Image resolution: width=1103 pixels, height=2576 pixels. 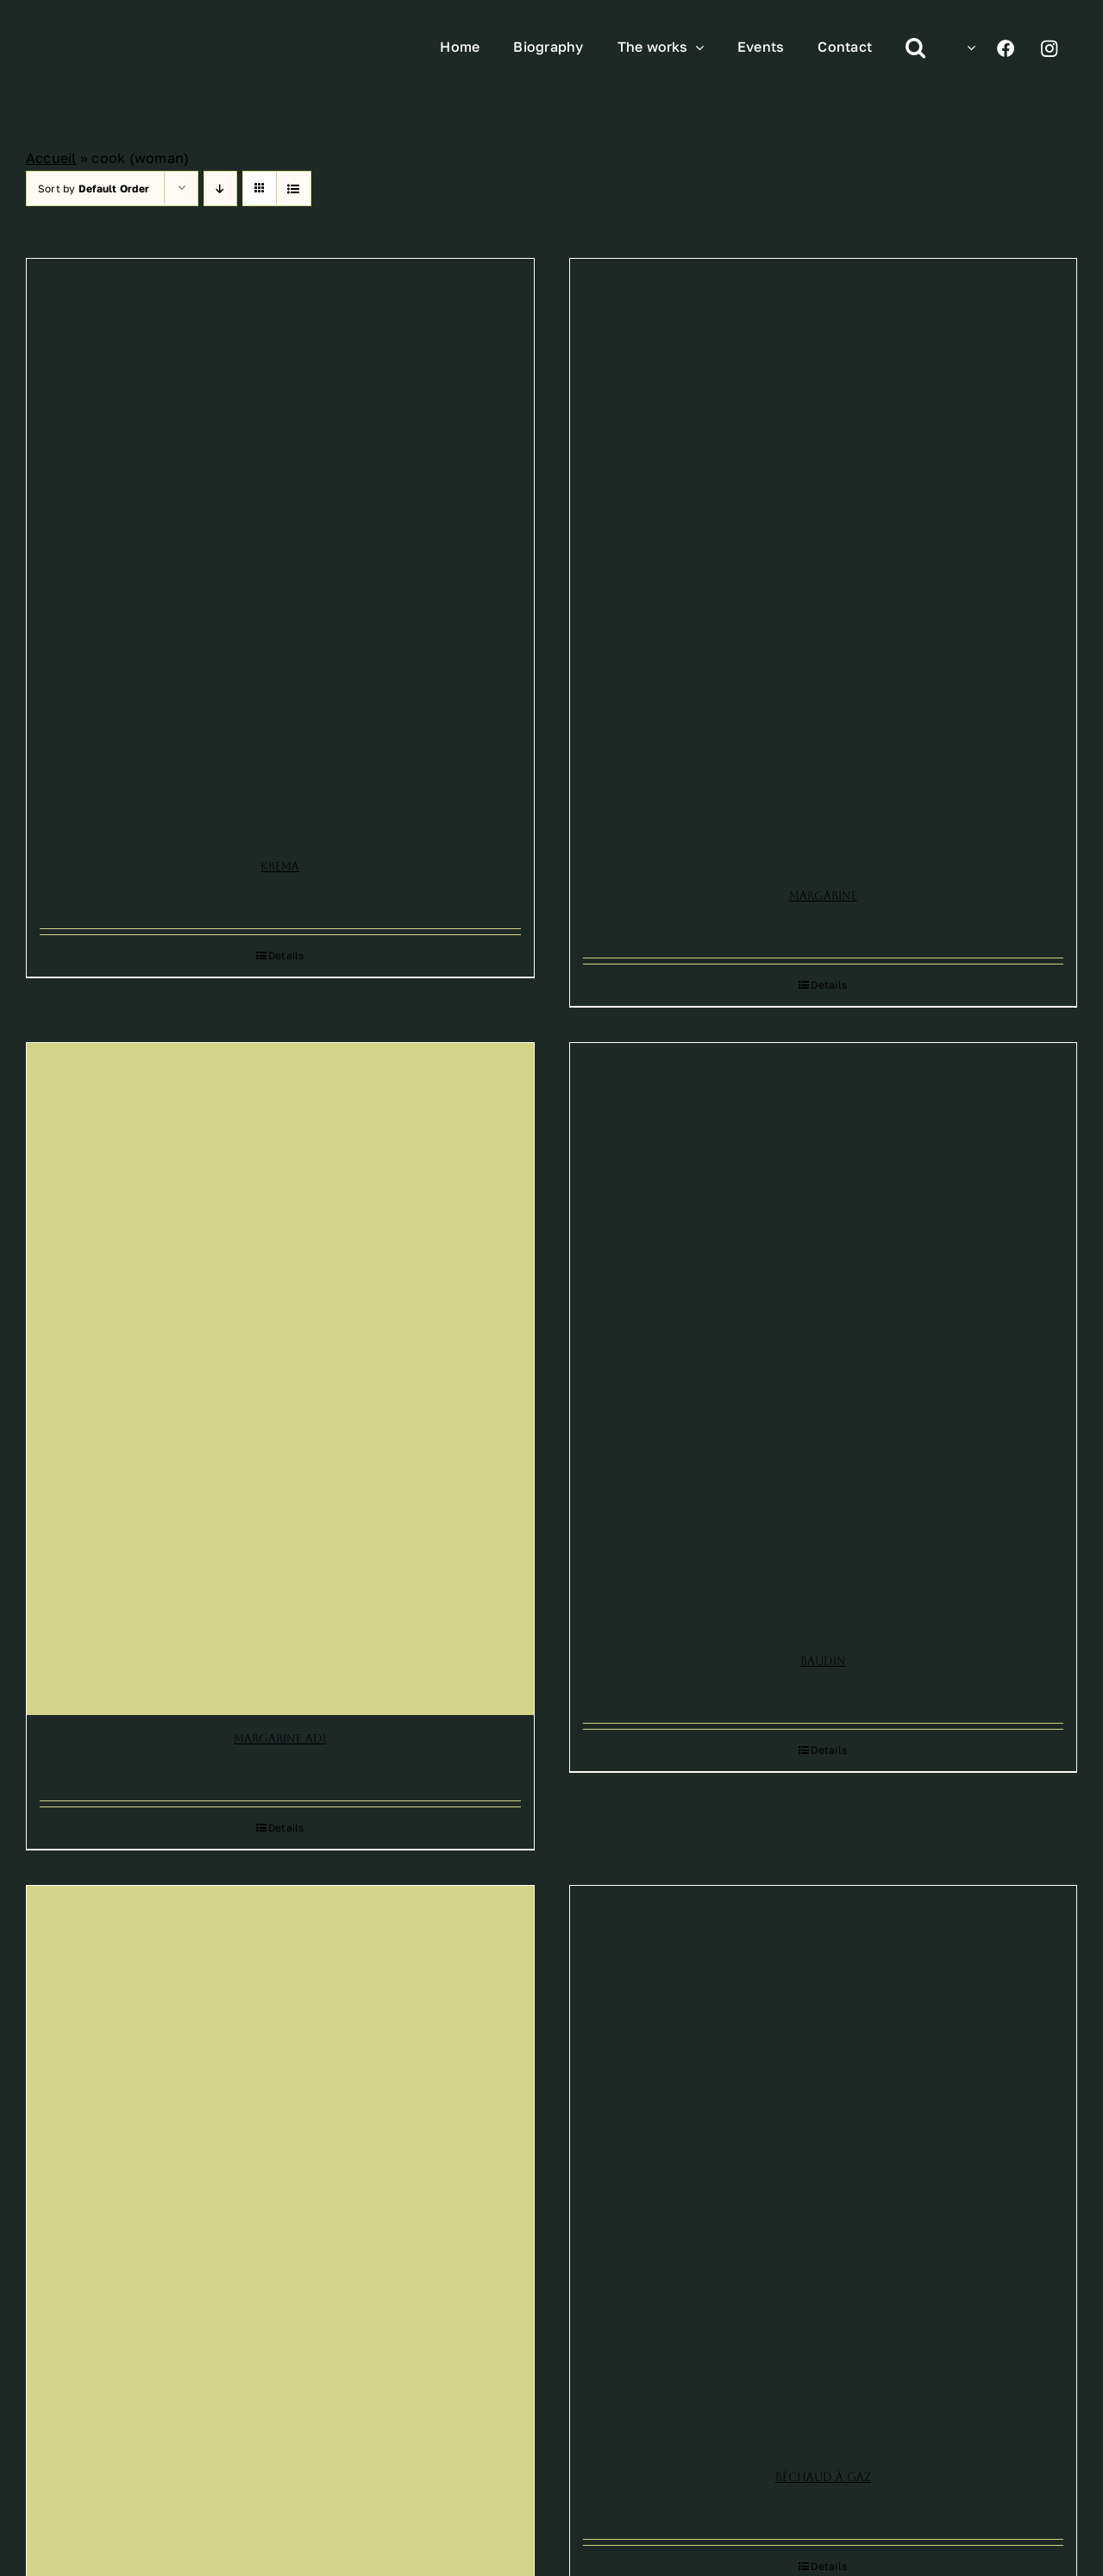 What do you see at coordinates (823, 2169) in the screenshot?
I see `[Réchaud à gaz]` at bounding box center [823, 2169].